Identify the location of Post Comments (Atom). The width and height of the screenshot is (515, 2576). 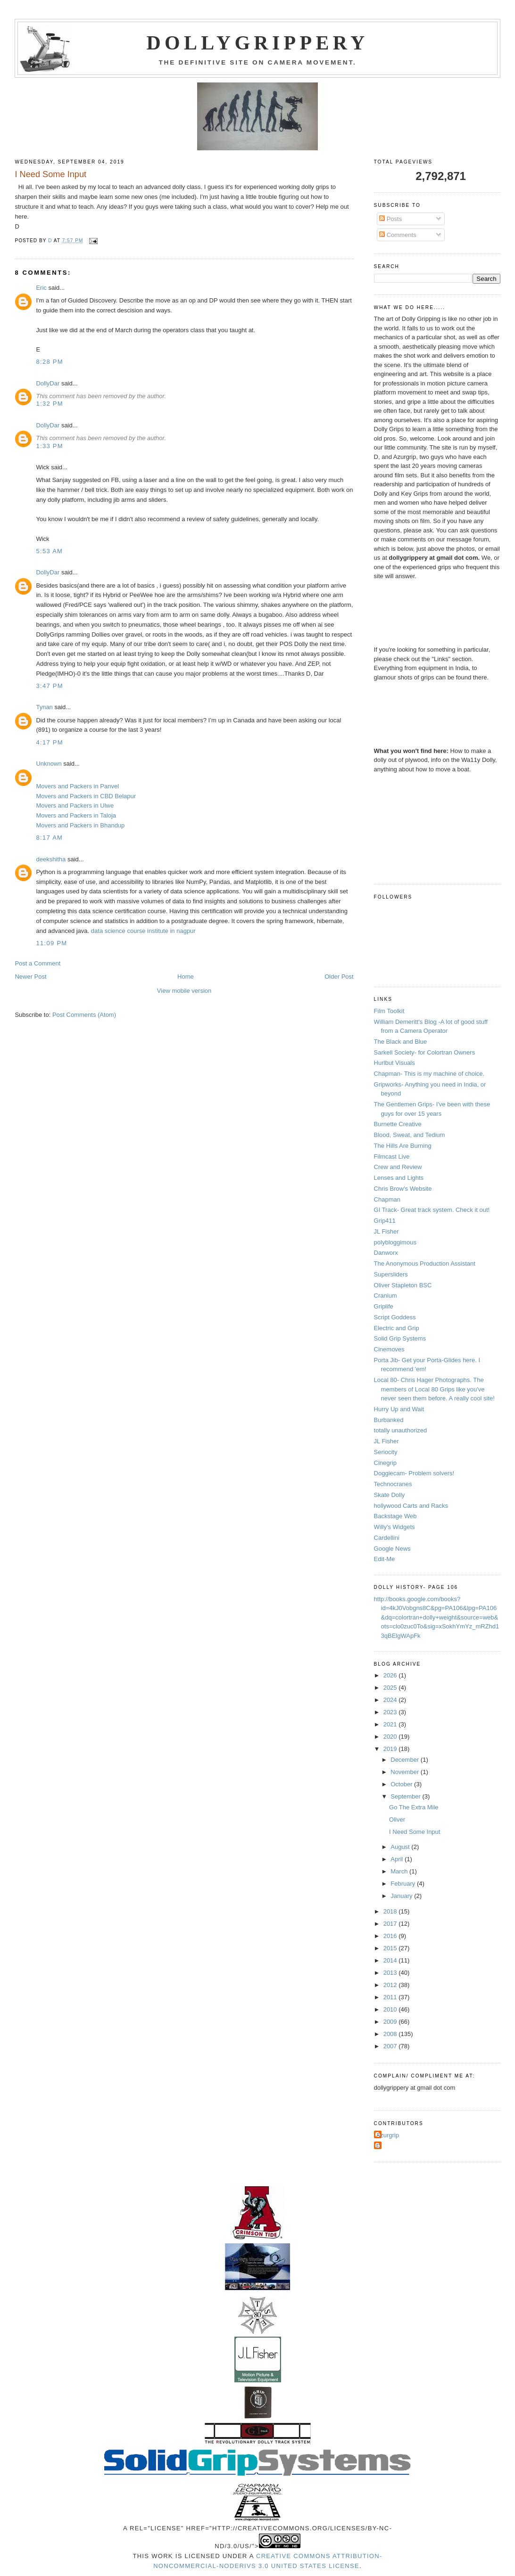
(84, 1014).